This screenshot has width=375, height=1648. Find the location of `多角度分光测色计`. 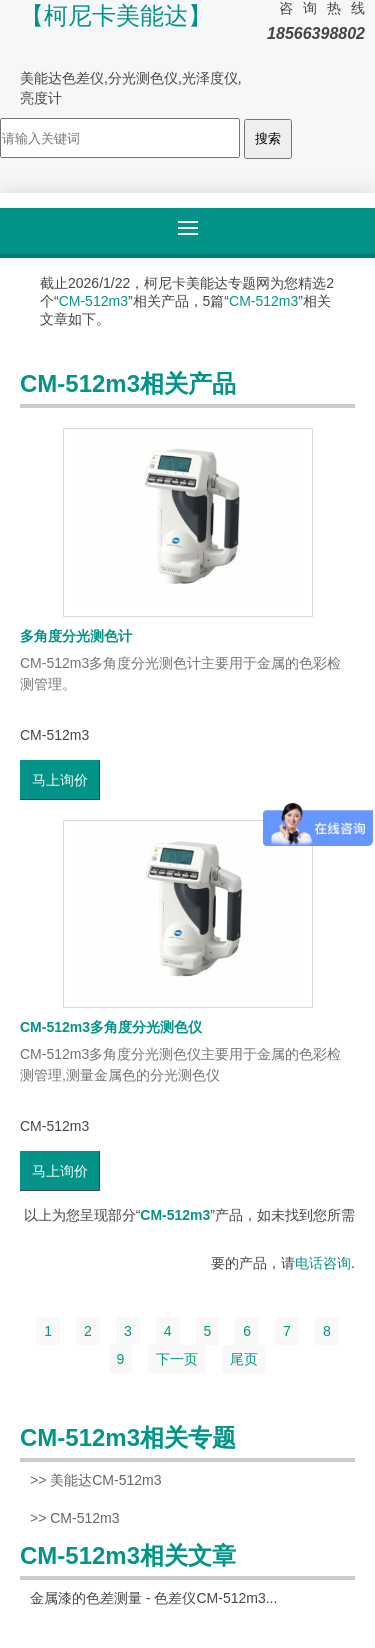

多角度分光测色计 is located at coordinates (76, 636).